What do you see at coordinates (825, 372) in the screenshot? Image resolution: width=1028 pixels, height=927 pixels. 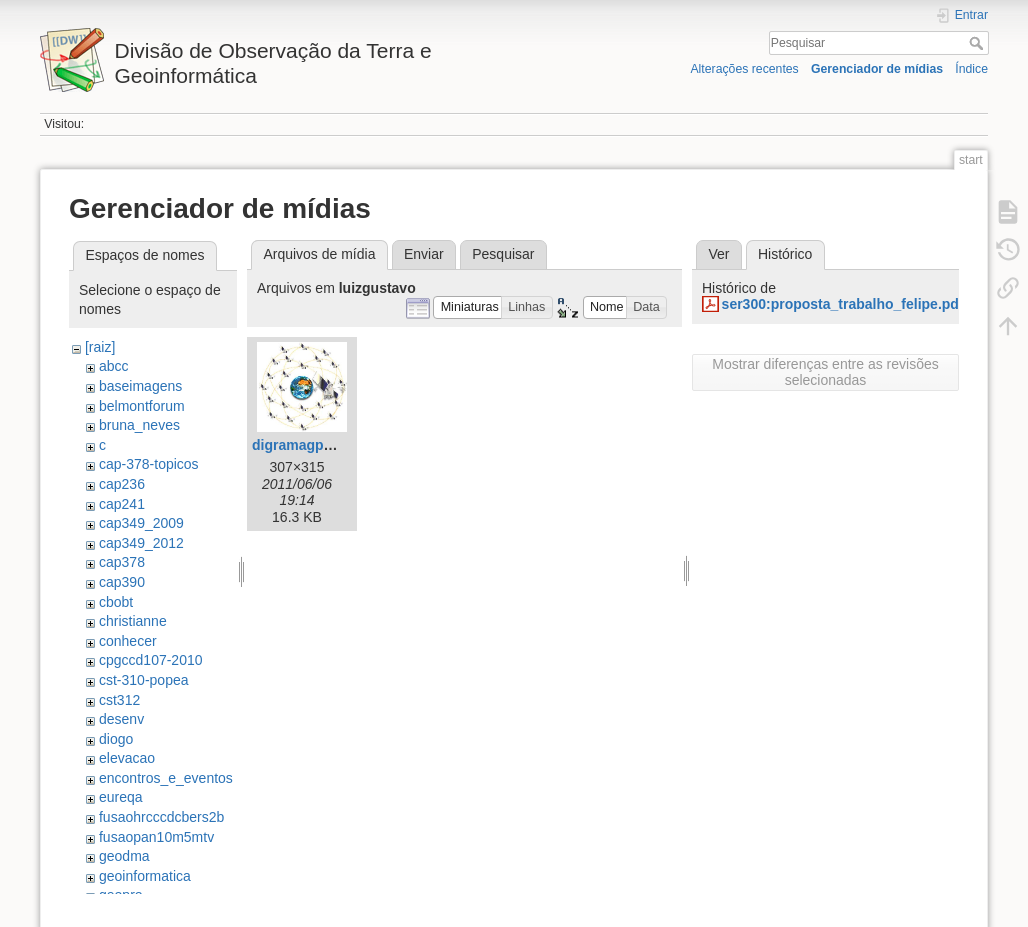 I see `Mostrar diferenças entre as revisões selecionadas` at bounding box center [825, 372].